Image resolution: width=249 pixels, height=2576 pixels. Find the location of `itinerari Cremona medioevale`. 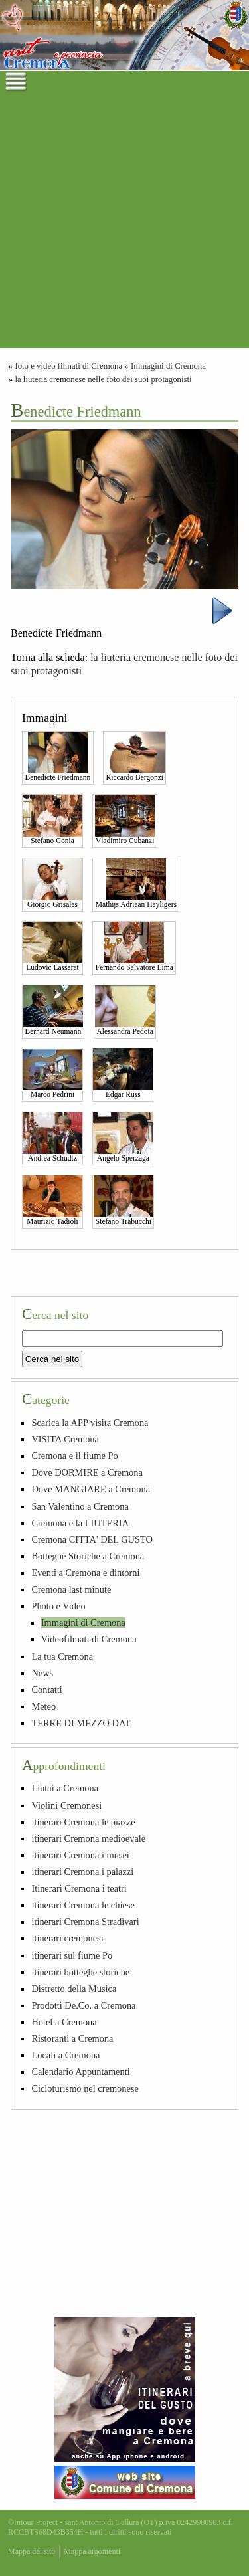

itinerari Cremona medioevale is located at coordinates (88, 1838).